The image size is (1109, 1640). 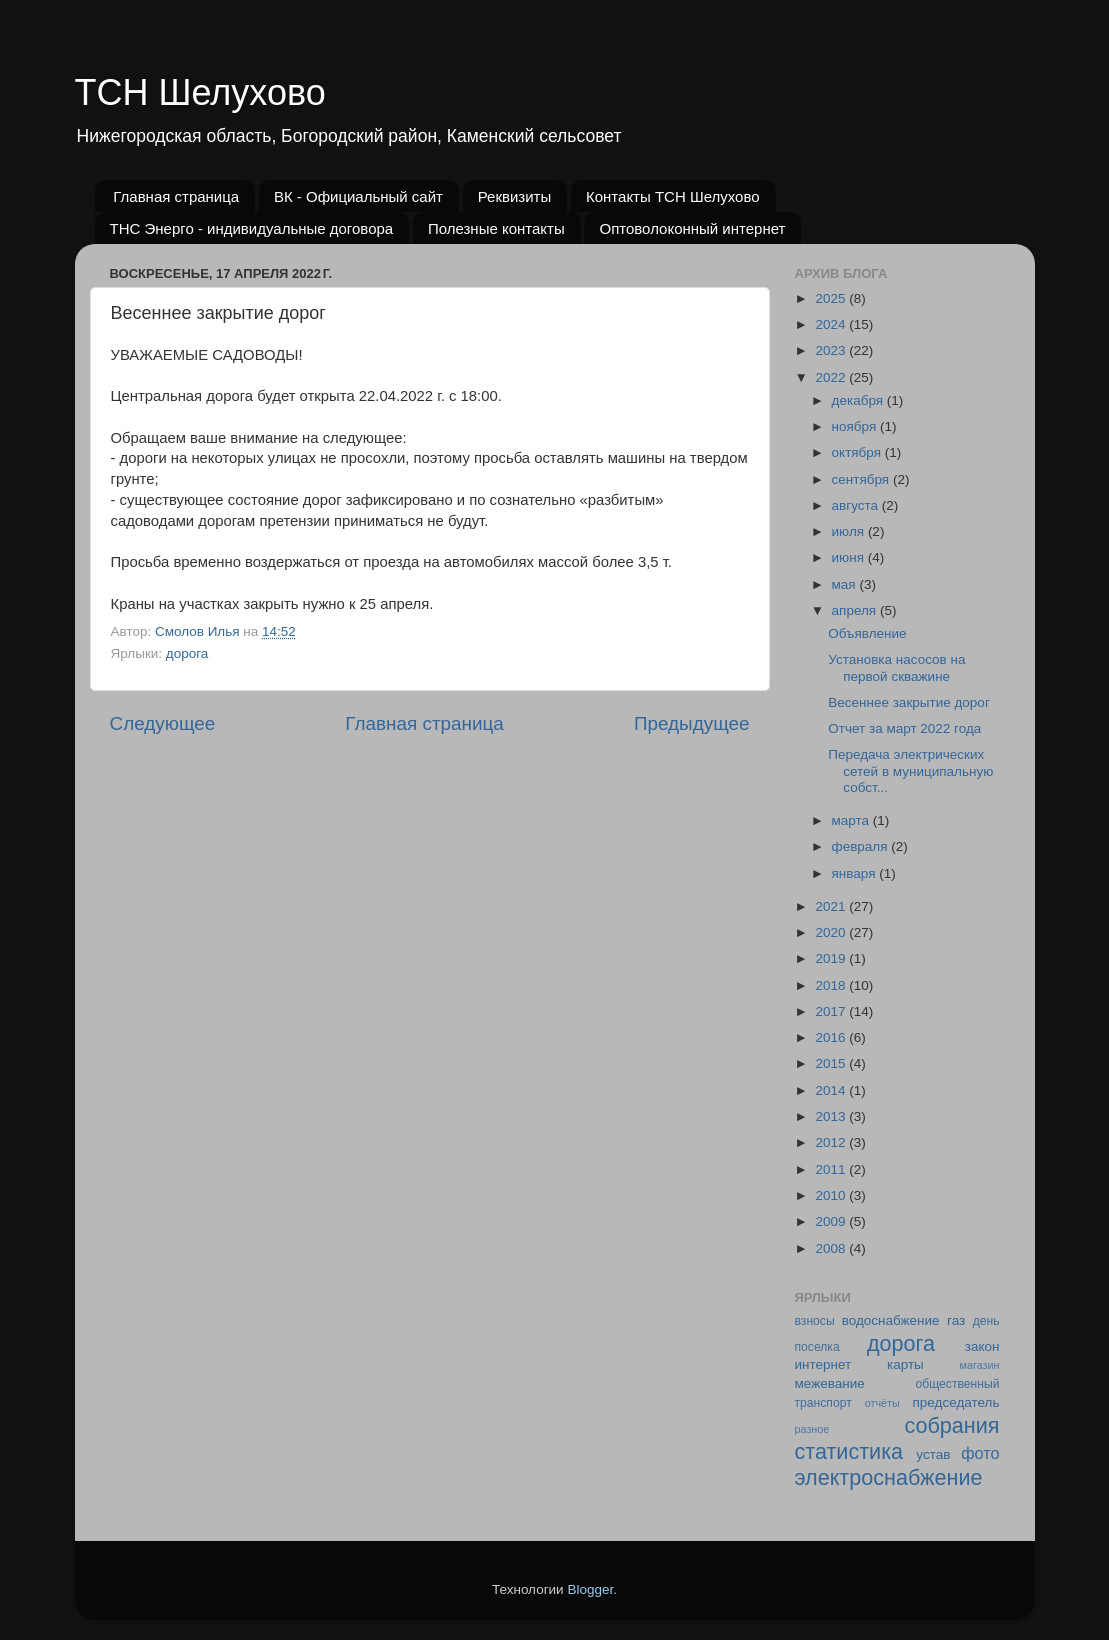 I want to click on собрания, so click(x=951, y=1425).